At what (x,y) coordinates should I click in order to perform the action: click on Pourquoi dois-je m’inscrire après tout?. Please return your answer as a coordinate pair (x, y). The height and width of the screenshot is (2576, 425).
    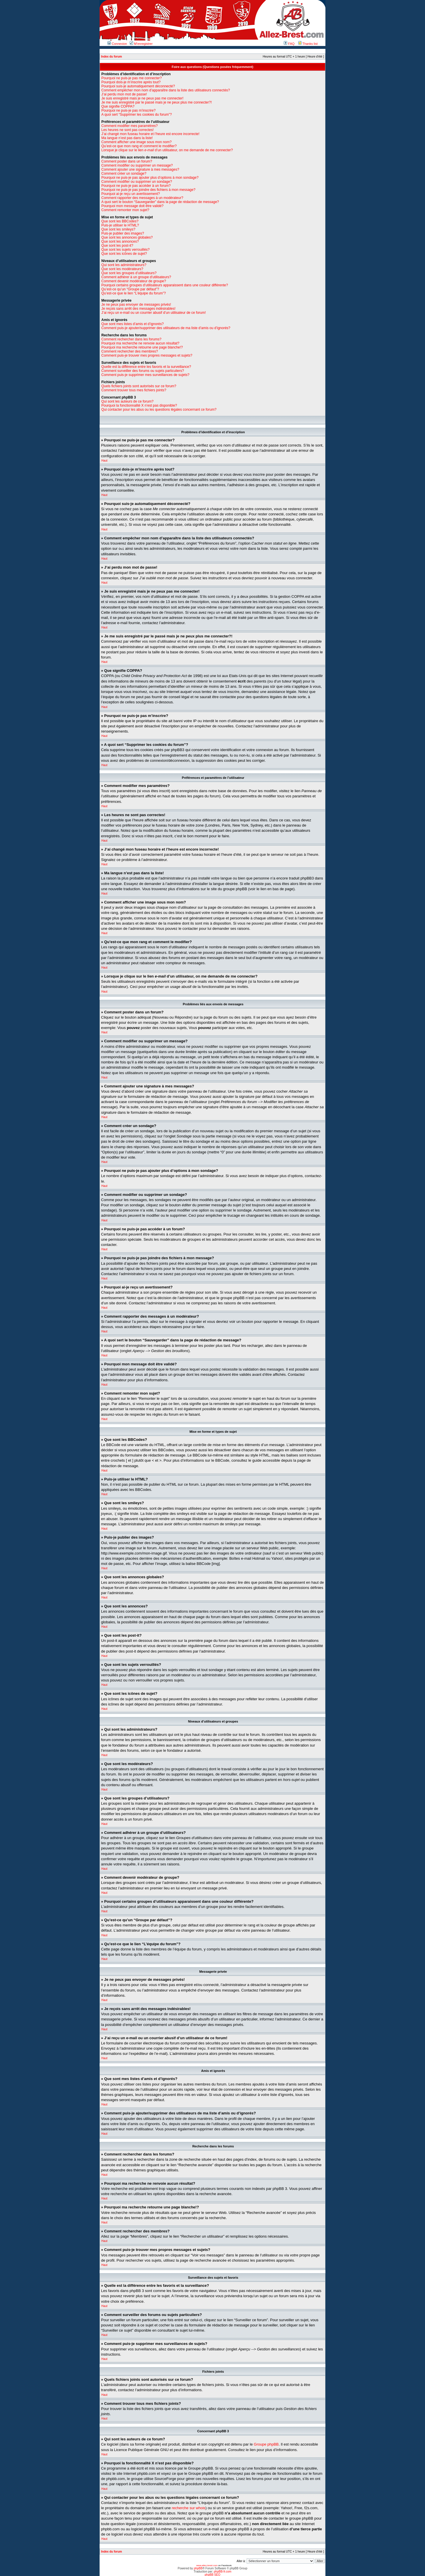
    Looking at the image, I should click on (131, 82).